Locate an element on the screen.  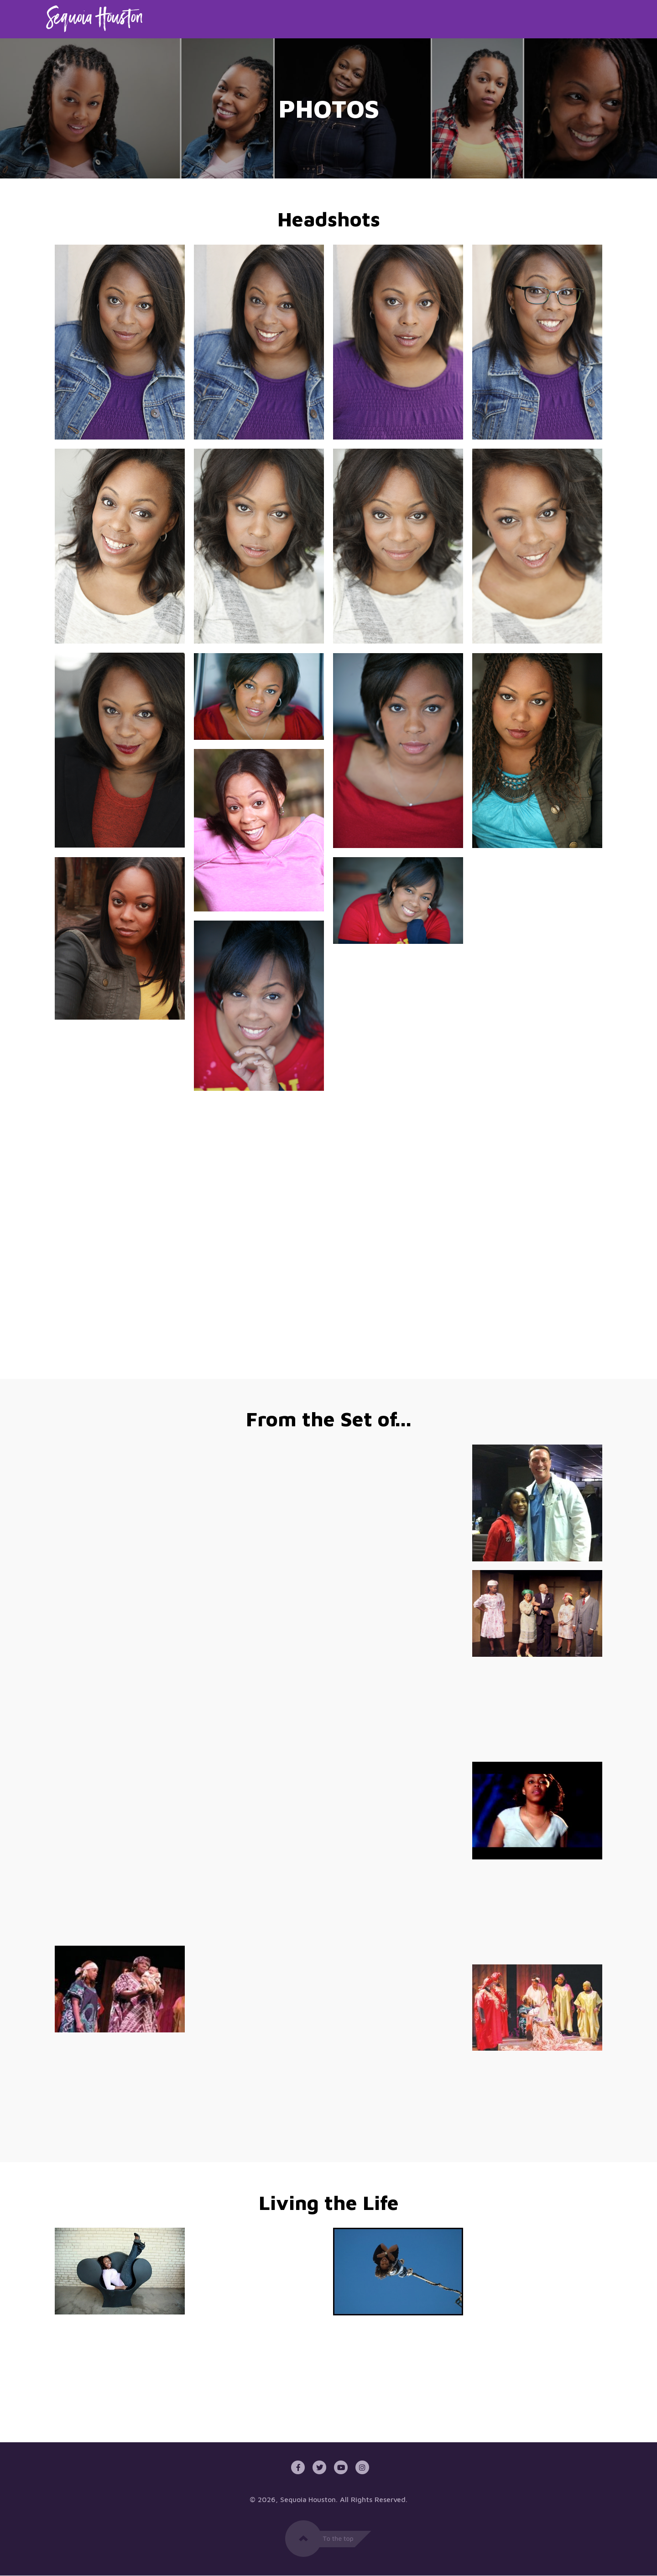
Contact is located at coordinates (594, 19).